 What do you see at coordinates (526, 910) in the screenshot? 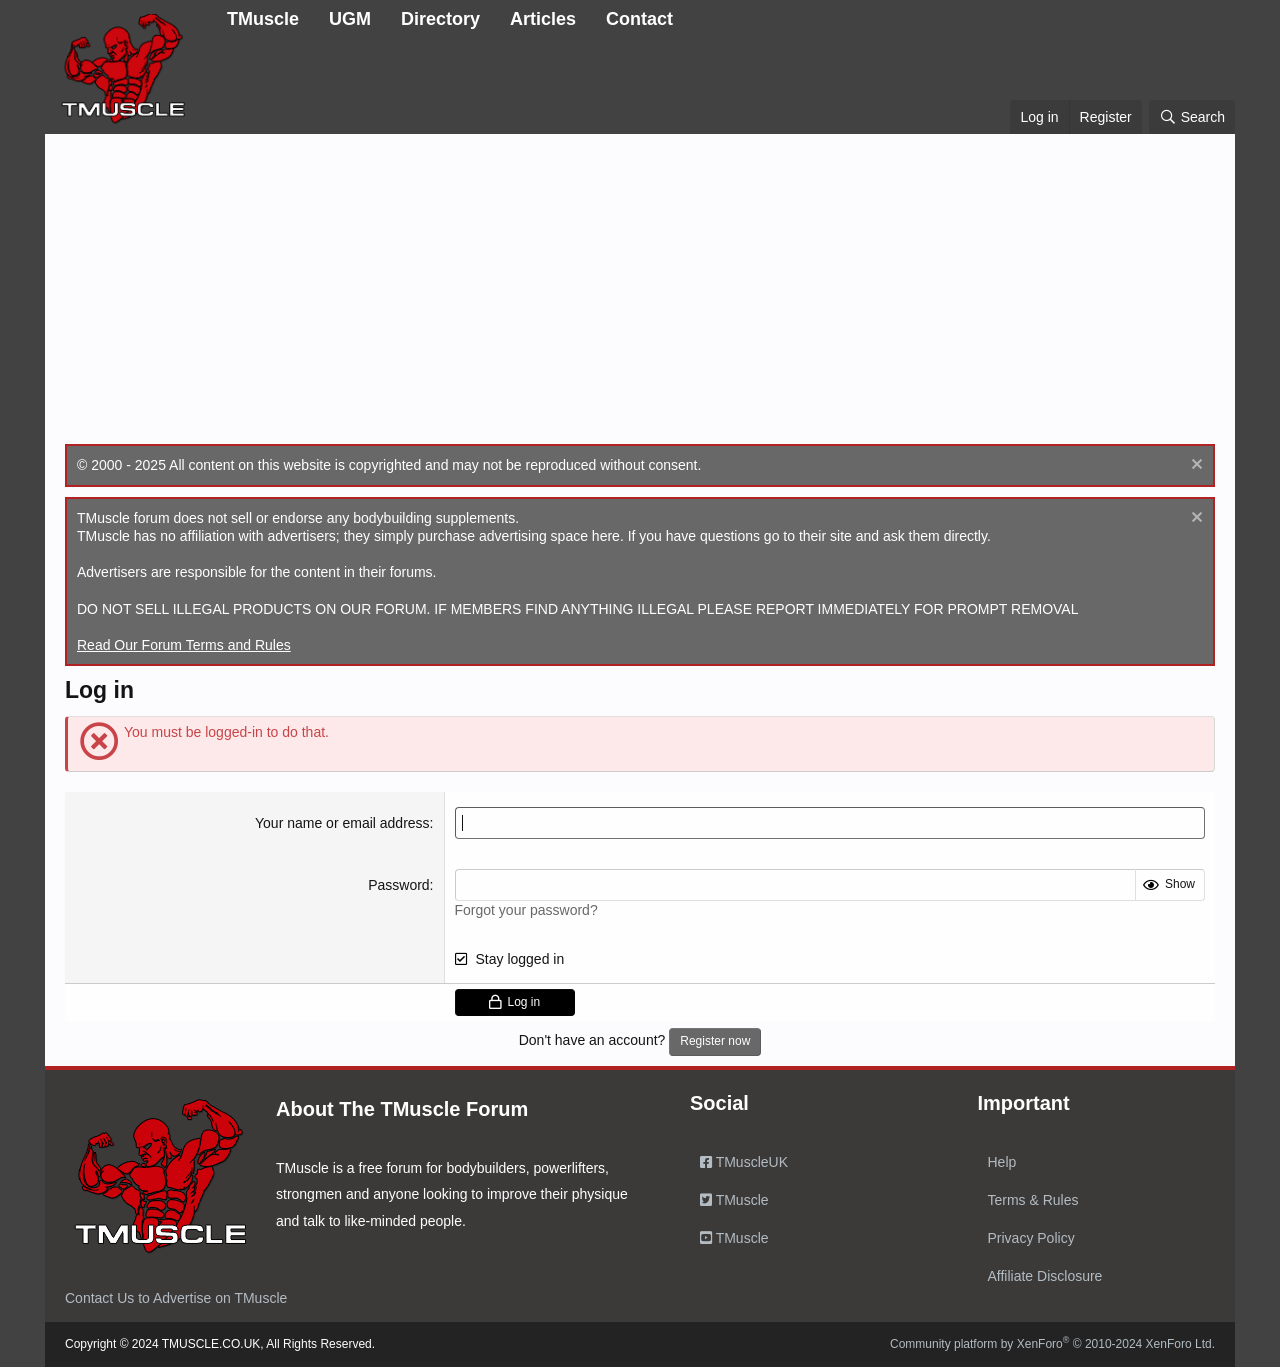
I see `Forgot your password?` at bounding box center [526, 910].